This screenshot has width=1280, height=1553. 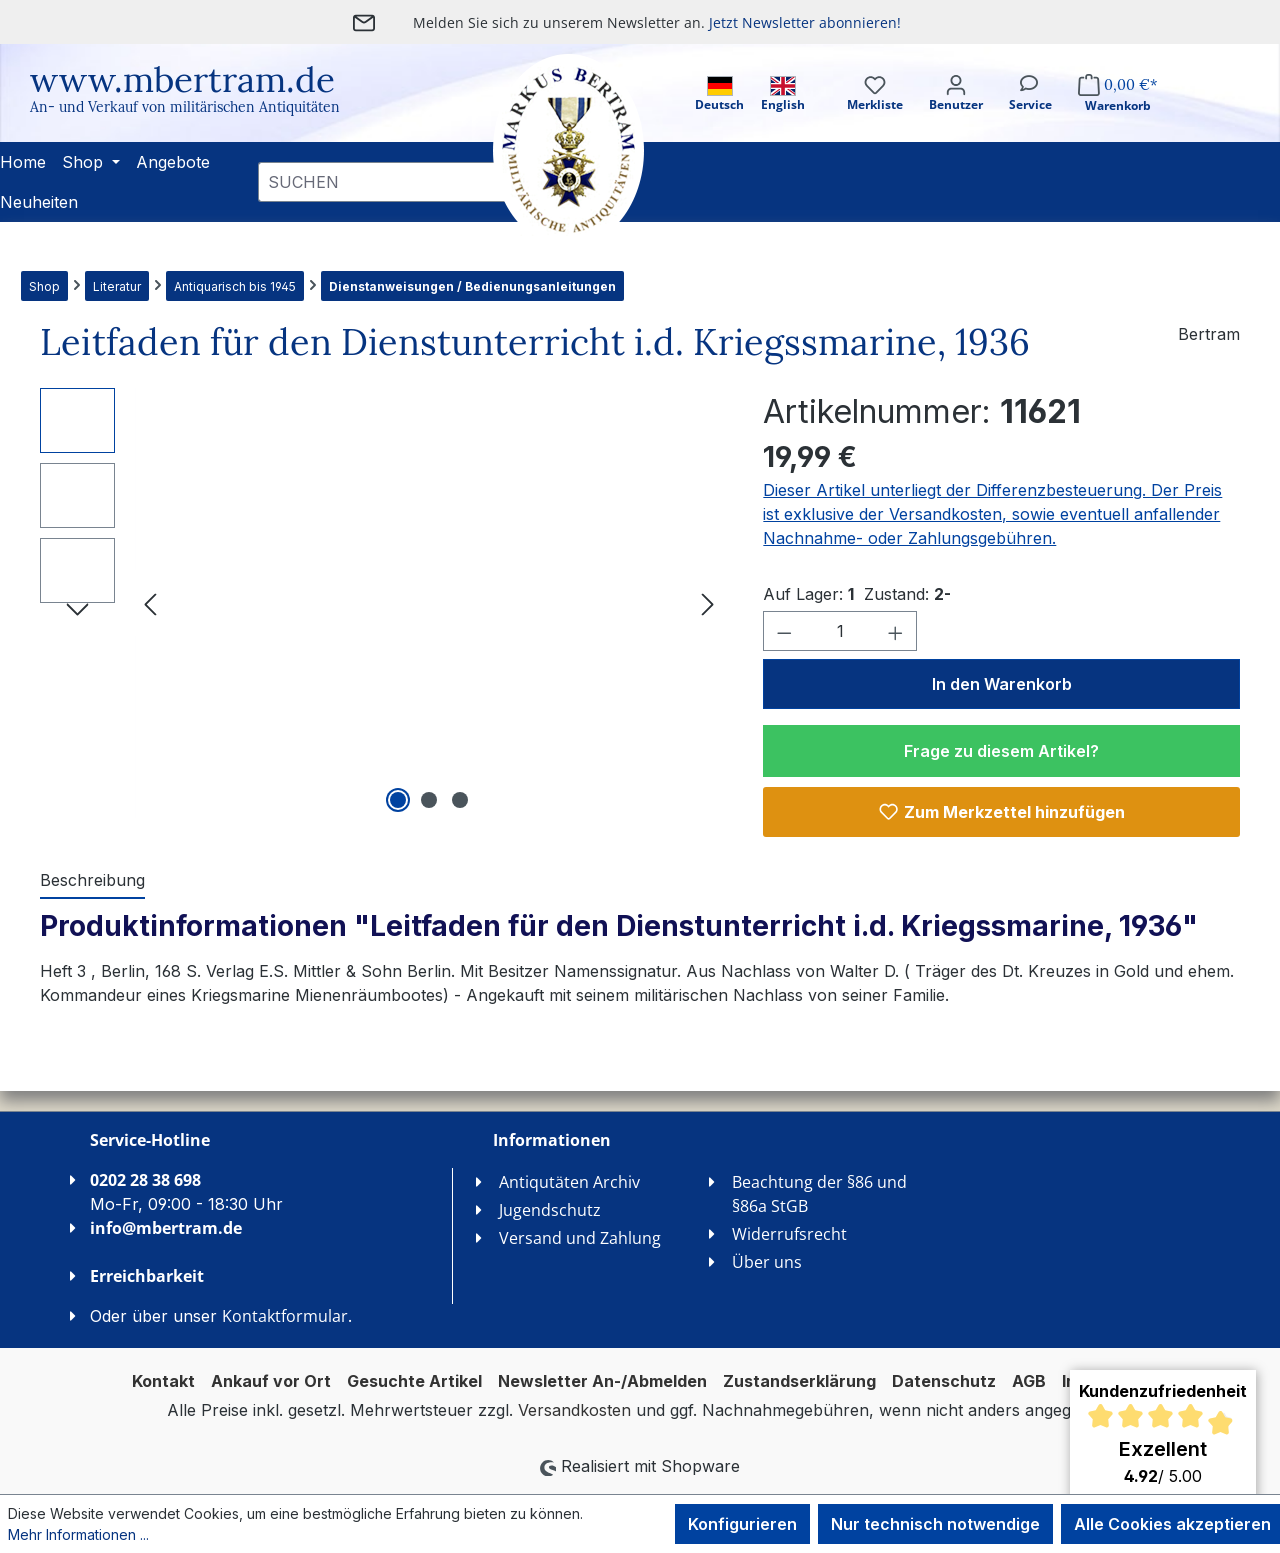 I want to click on [Anzahl verringern], so click(x=784, y=631).